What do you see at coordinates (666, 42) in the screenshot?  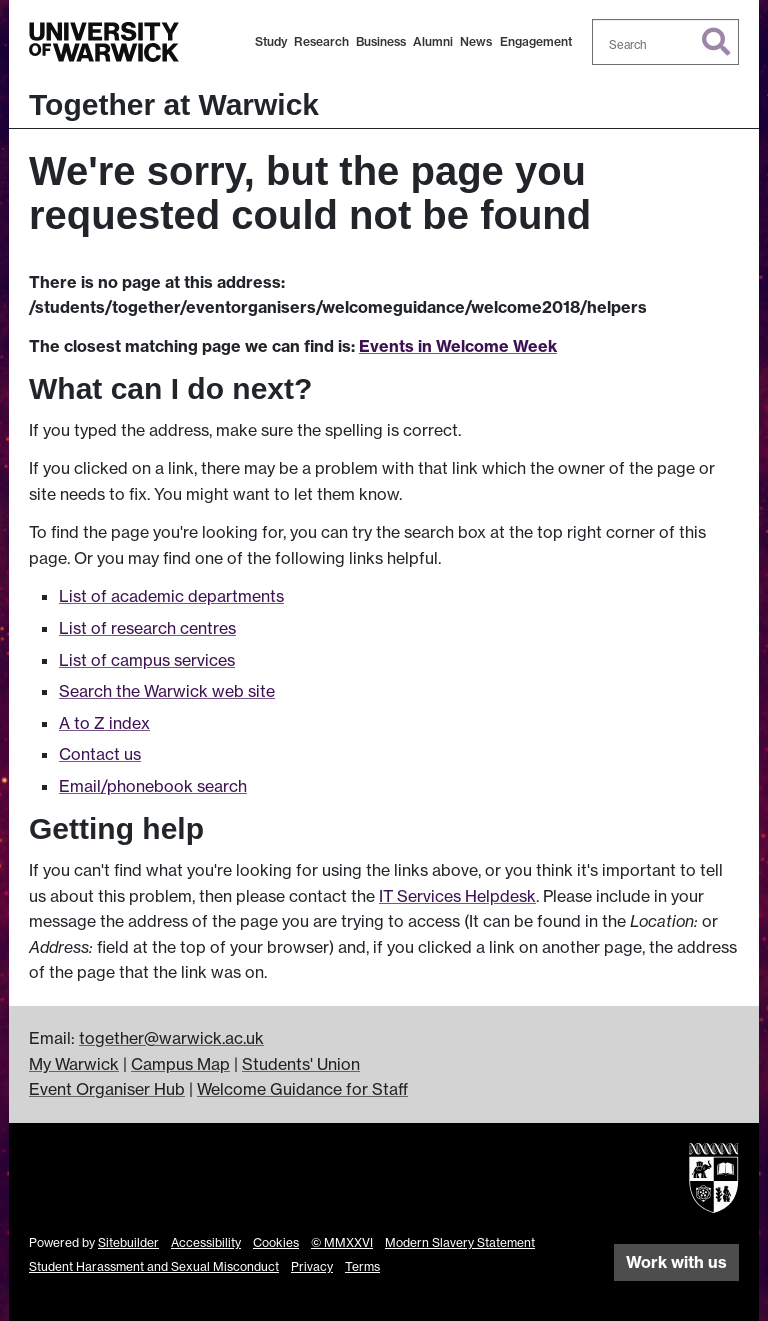 I see `[Search Warwick]` at bounding box center [666, 42].